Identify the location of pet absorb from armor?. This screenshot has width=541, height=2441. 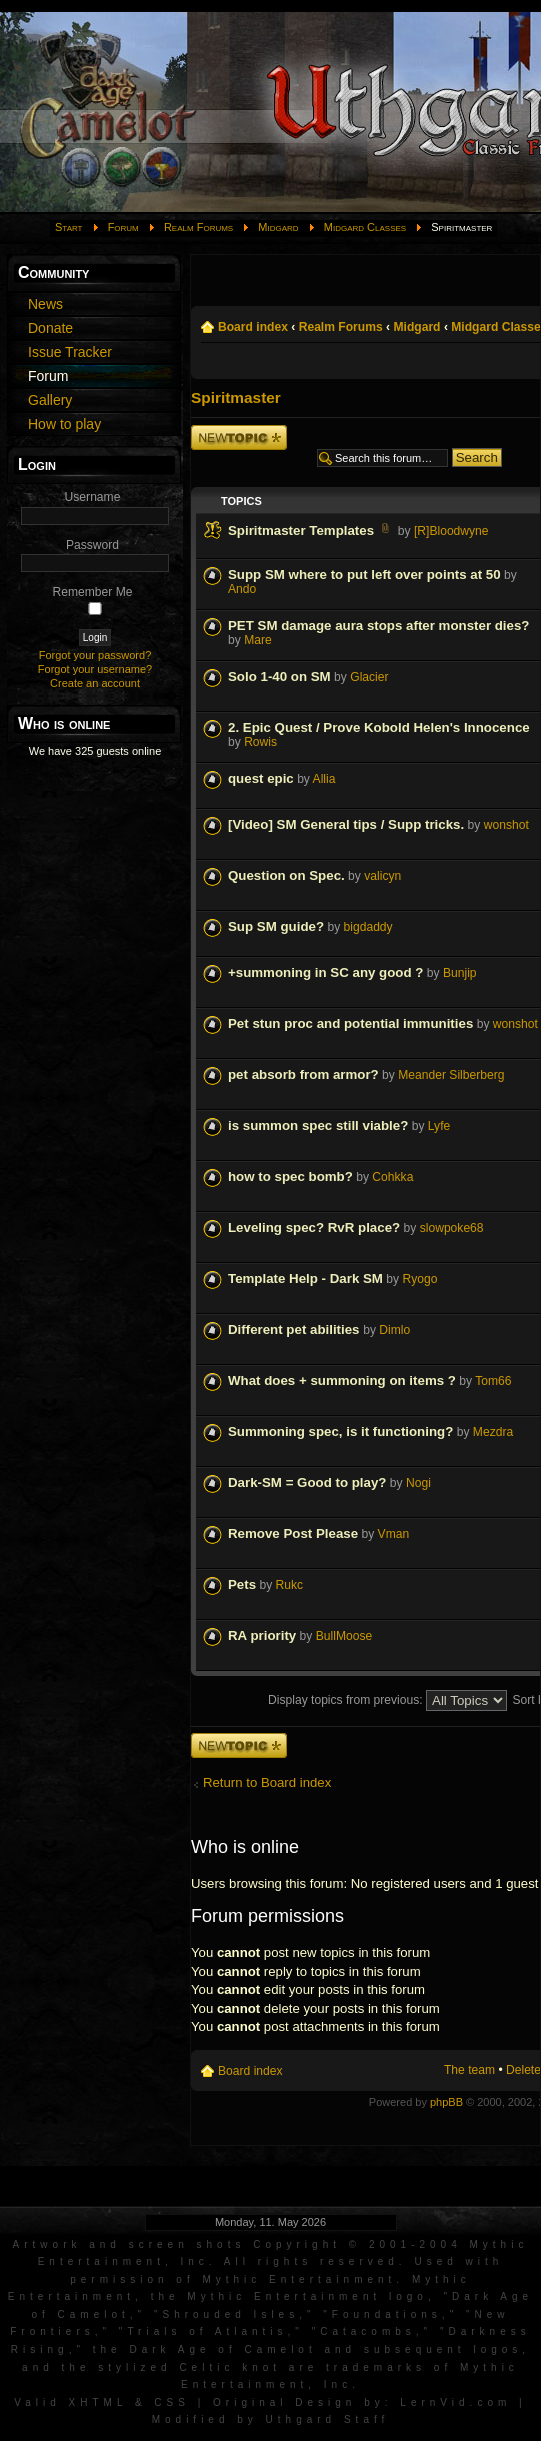
(303, 1074).